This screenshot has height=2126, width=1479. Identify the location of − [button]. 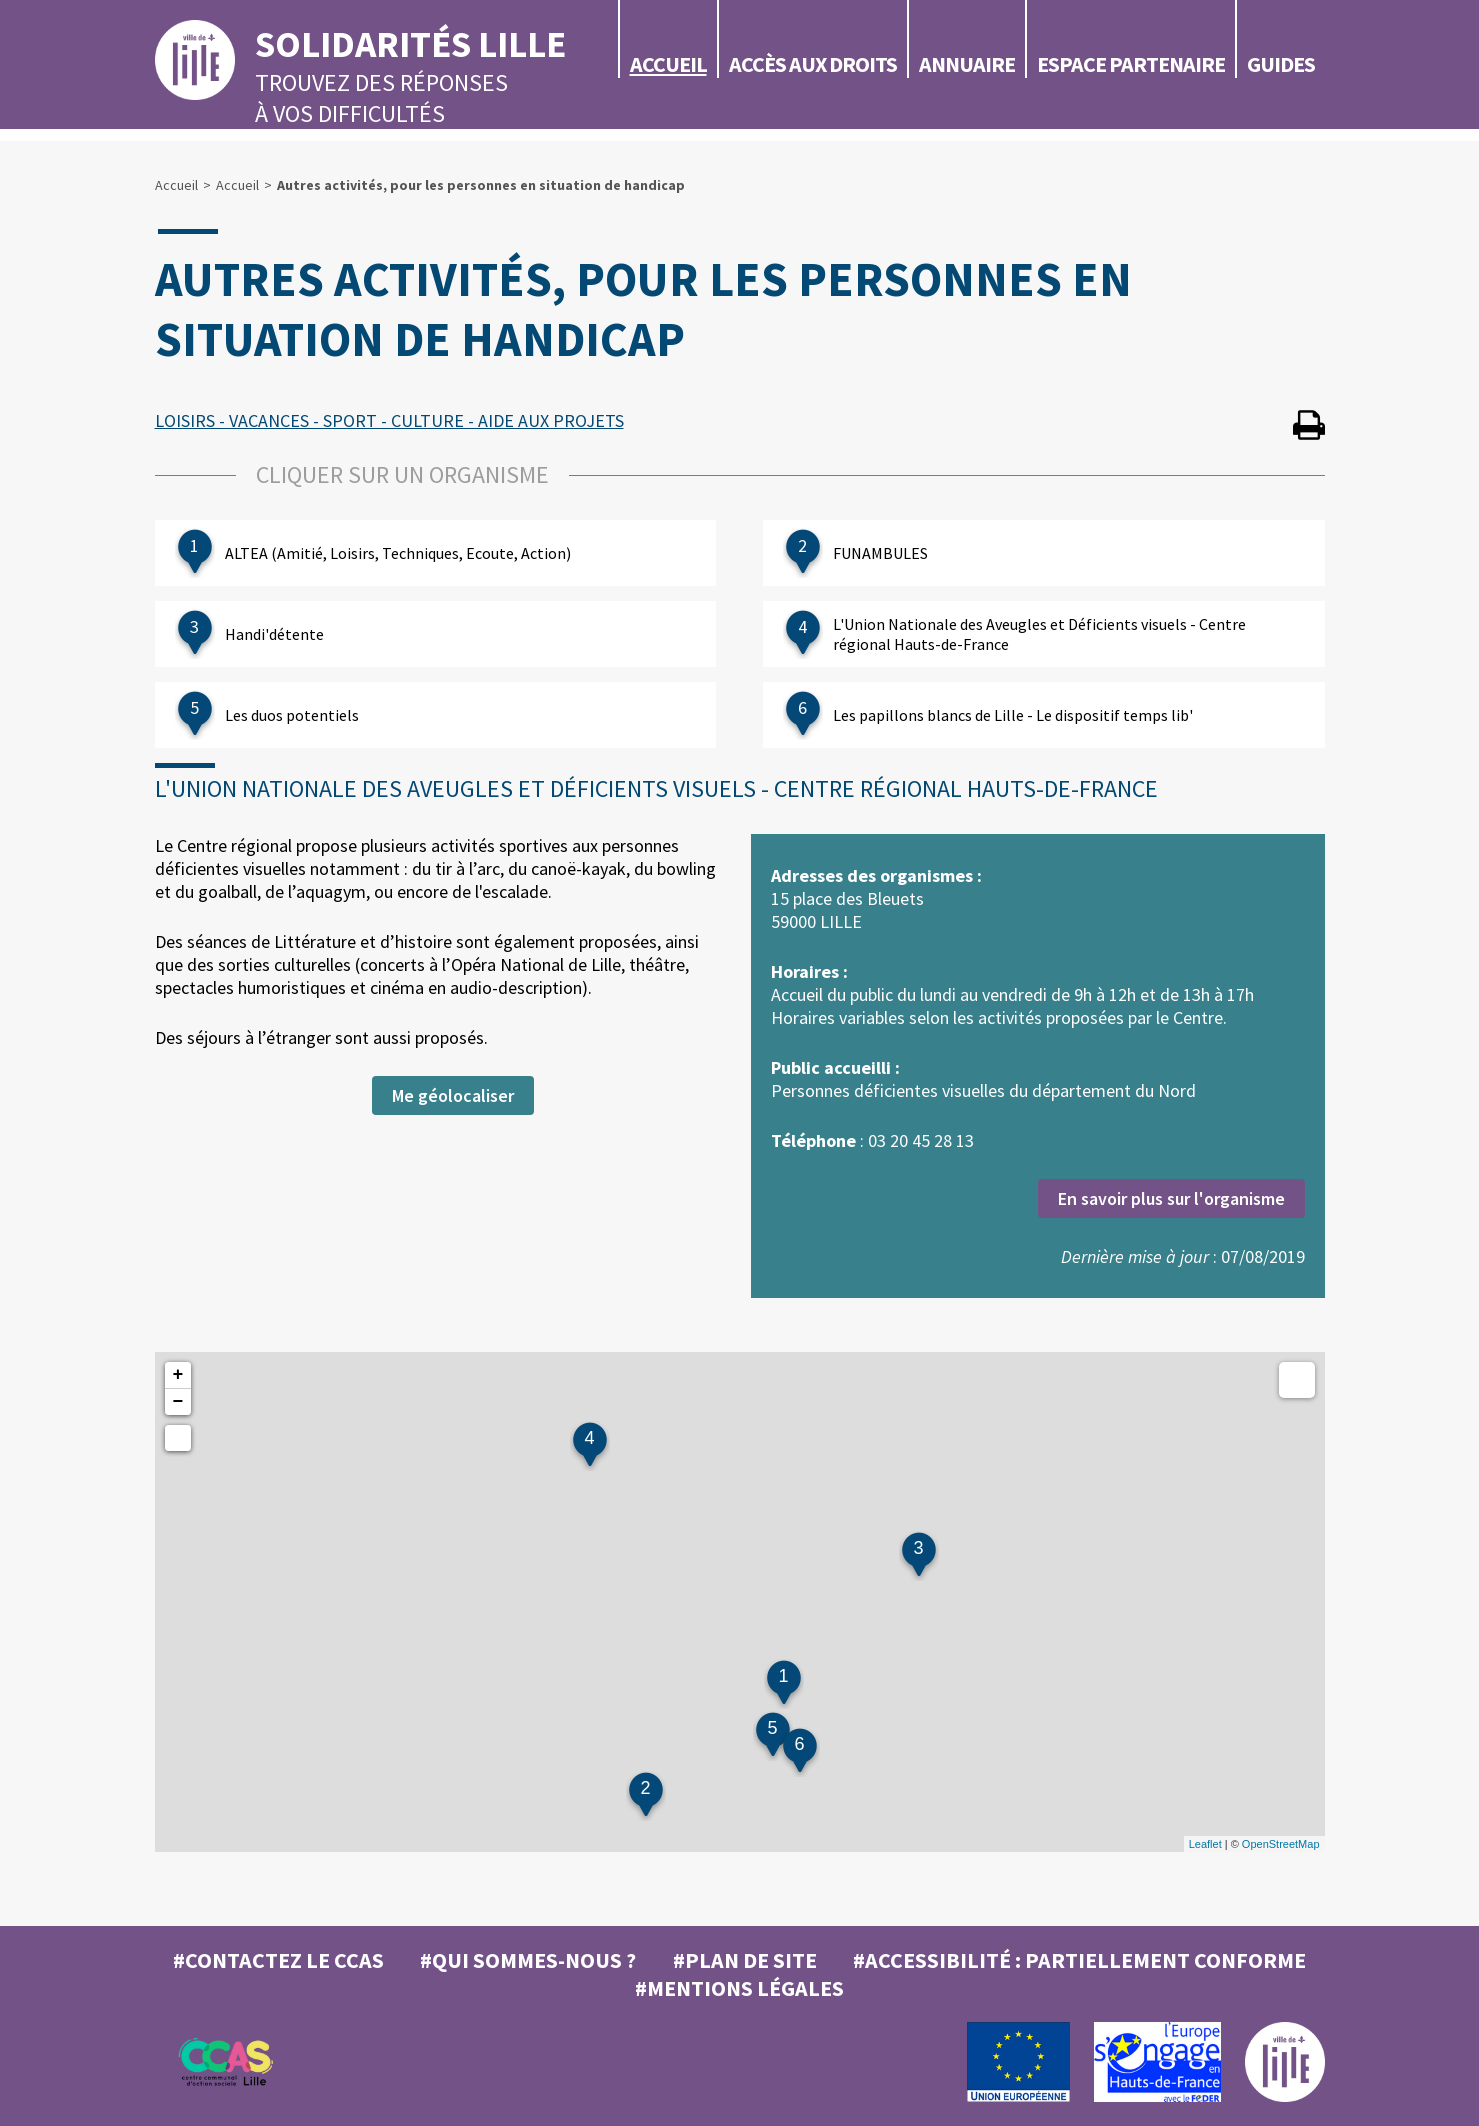
(178, 1402).